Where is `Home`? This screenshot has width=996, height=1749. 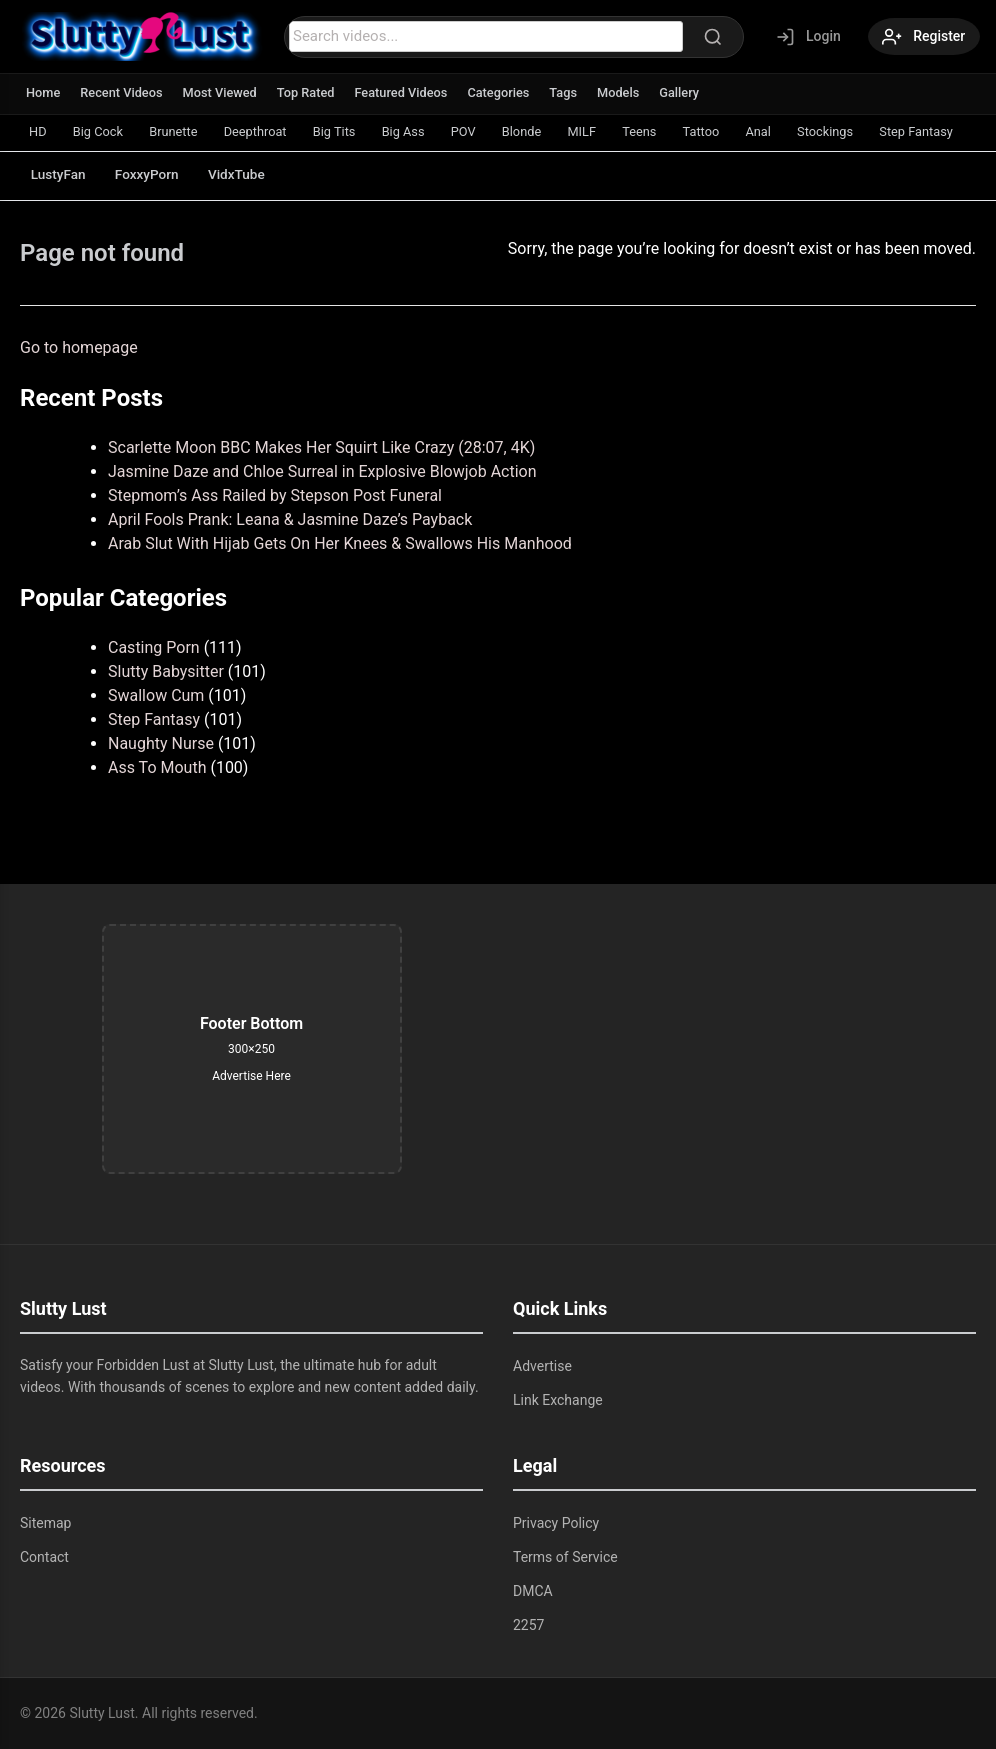 Home is located at coordinates (43, 92).